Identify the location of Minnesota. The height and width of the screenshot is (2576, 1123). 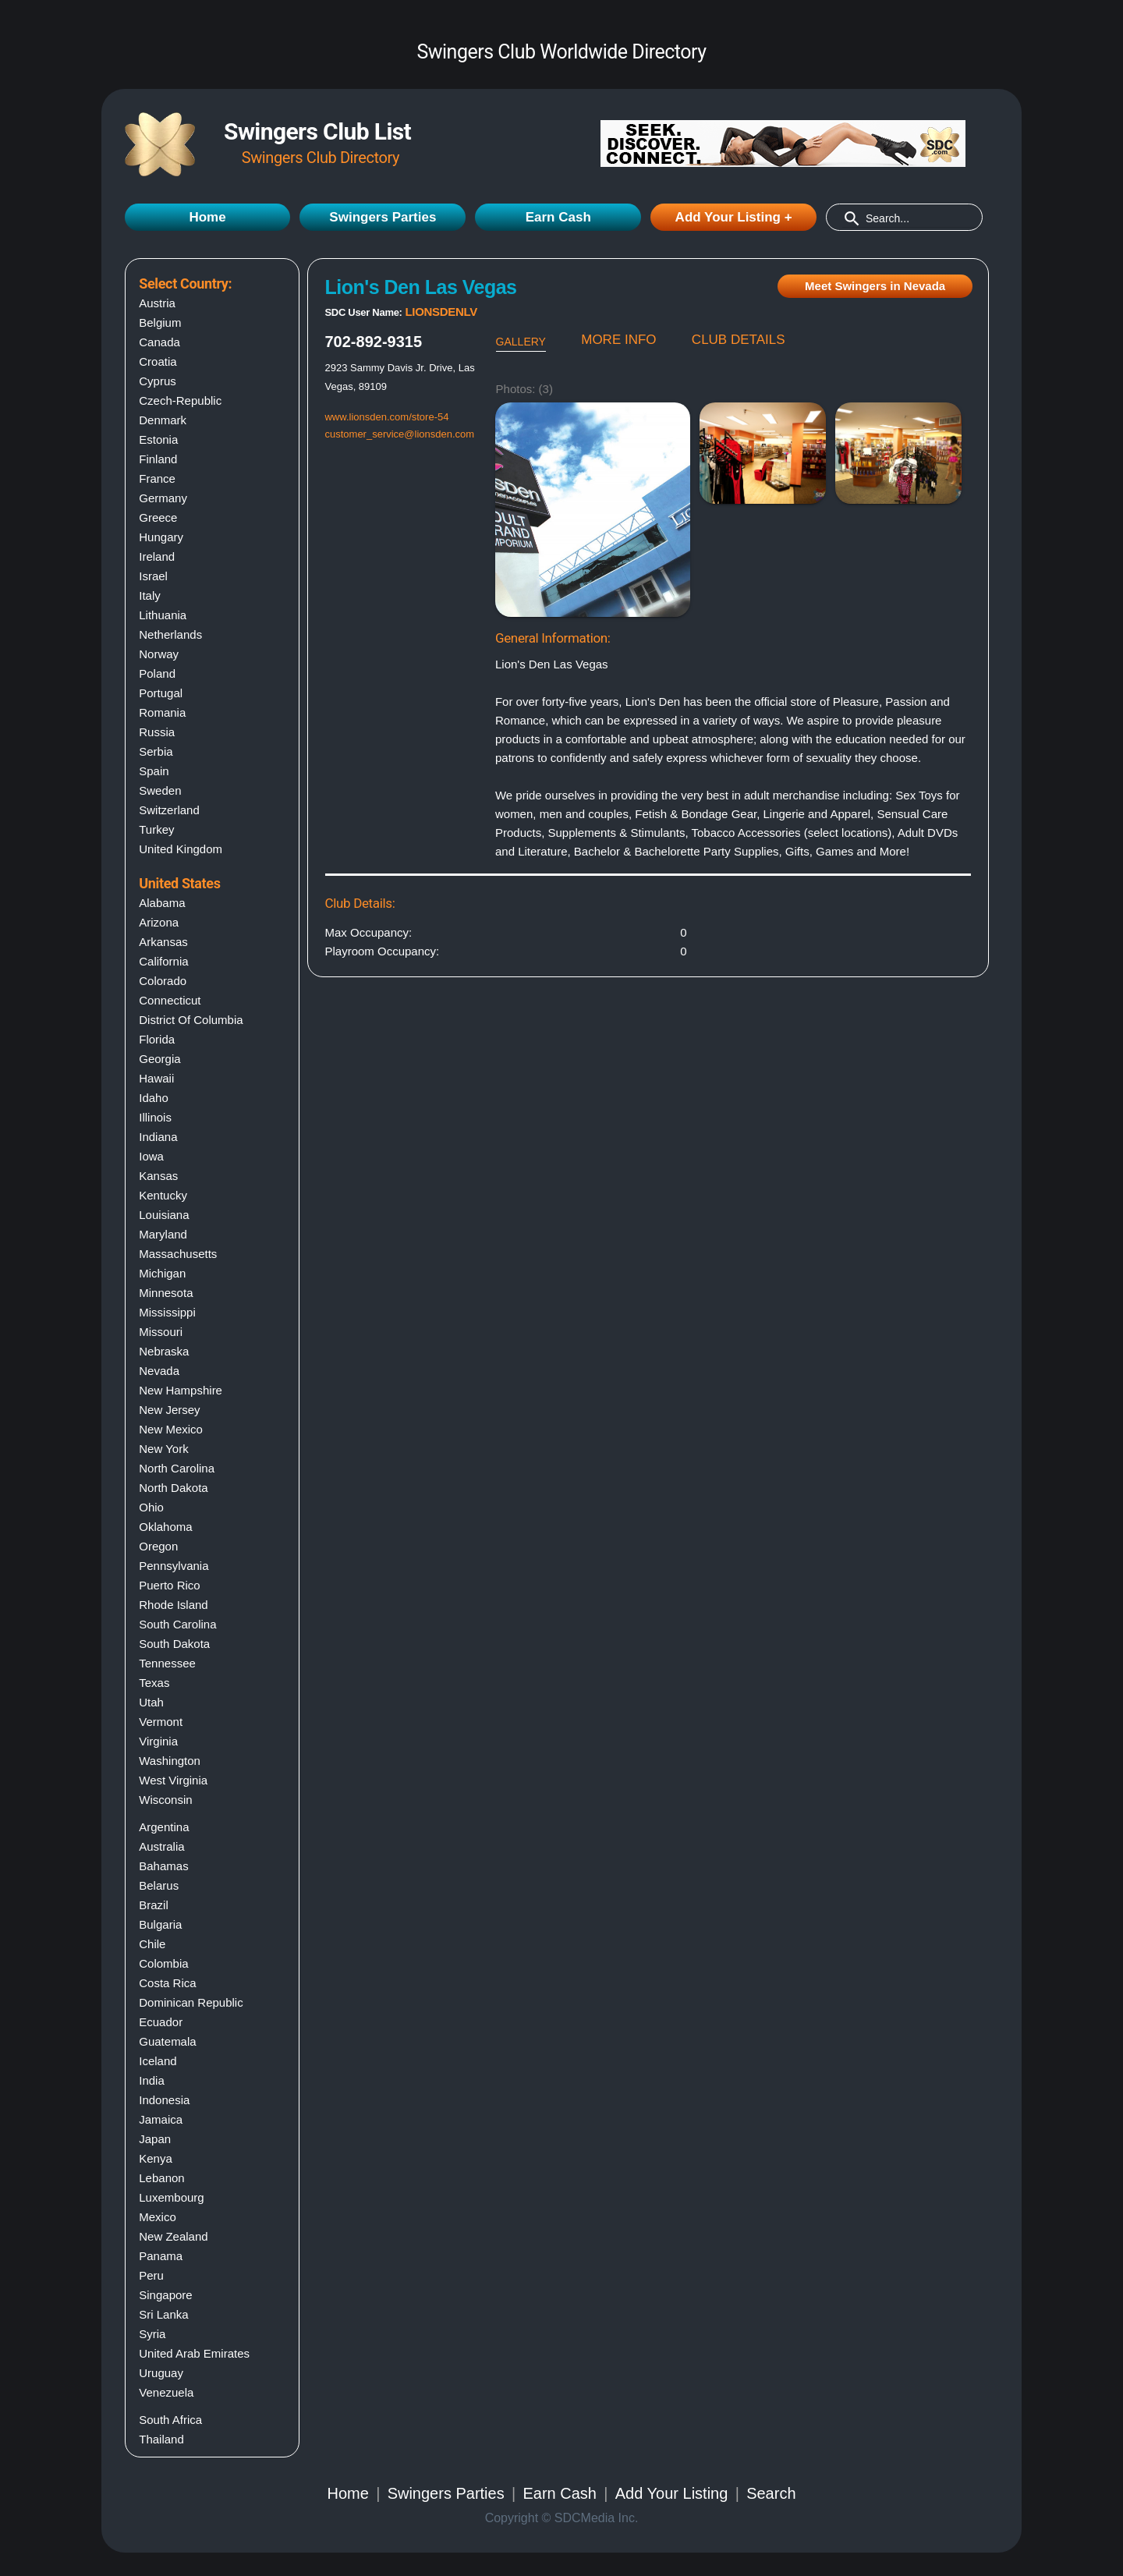
(166, 1292).